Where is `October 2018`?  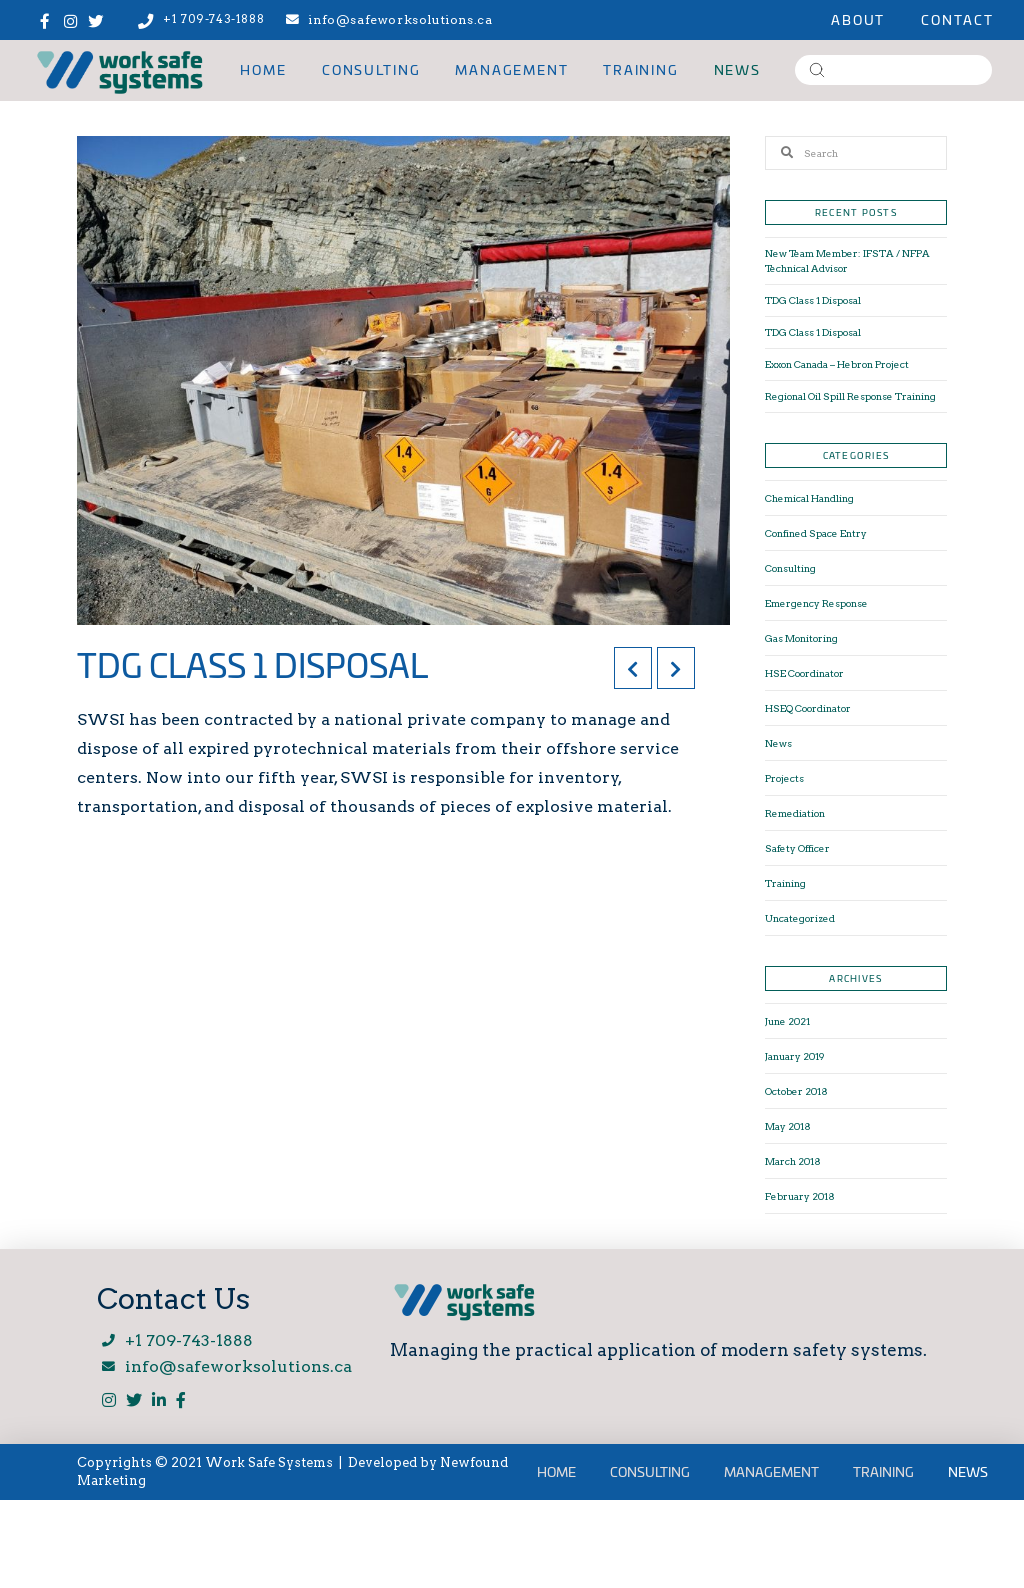
October 2018 is located at coordinates (796, 1091).